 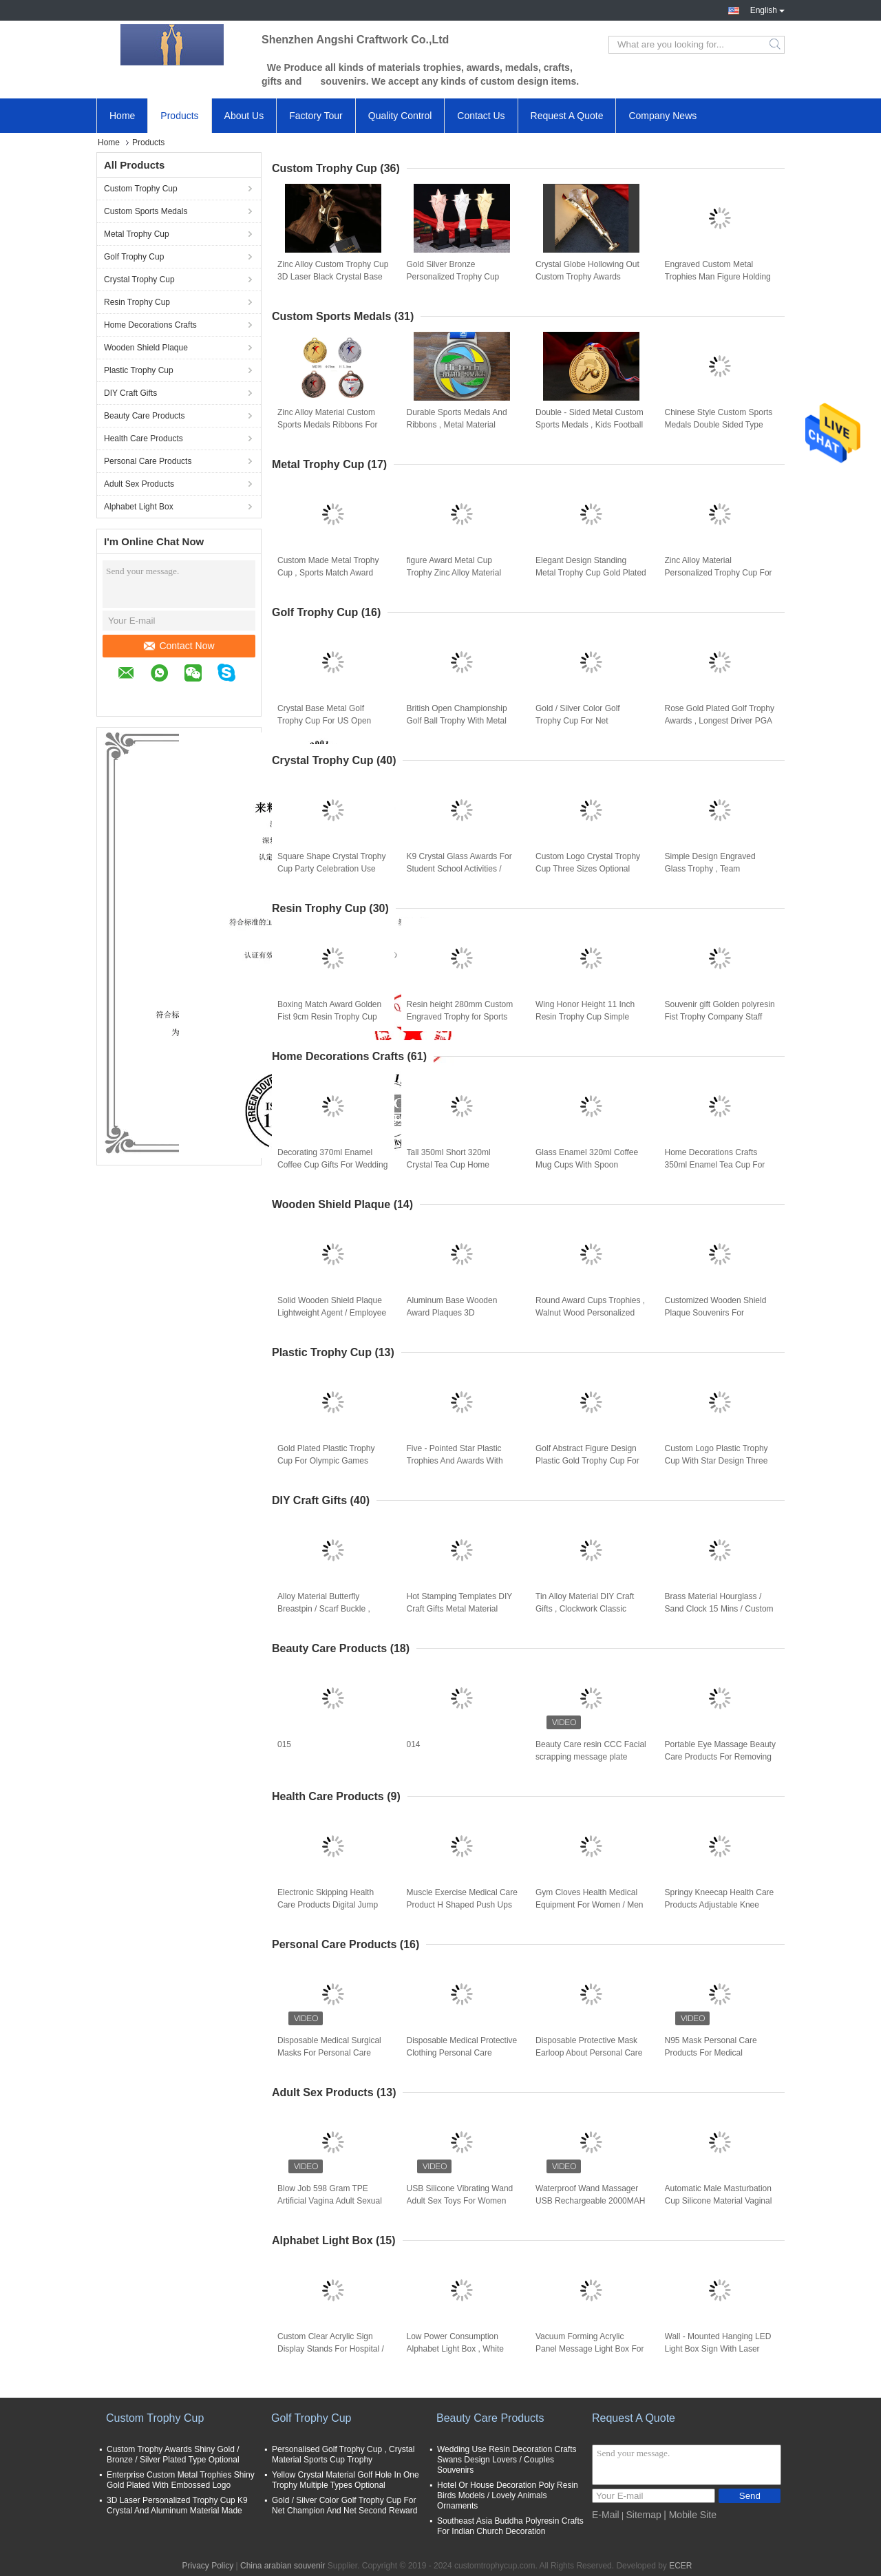 What do you see at coordinates (332, 277) in the screenshot?
I see `Zinc Alloy Custom Trophy Cup 3D Laser Black Crystal Base With Star On The Top` at bounding box center [332, 277].